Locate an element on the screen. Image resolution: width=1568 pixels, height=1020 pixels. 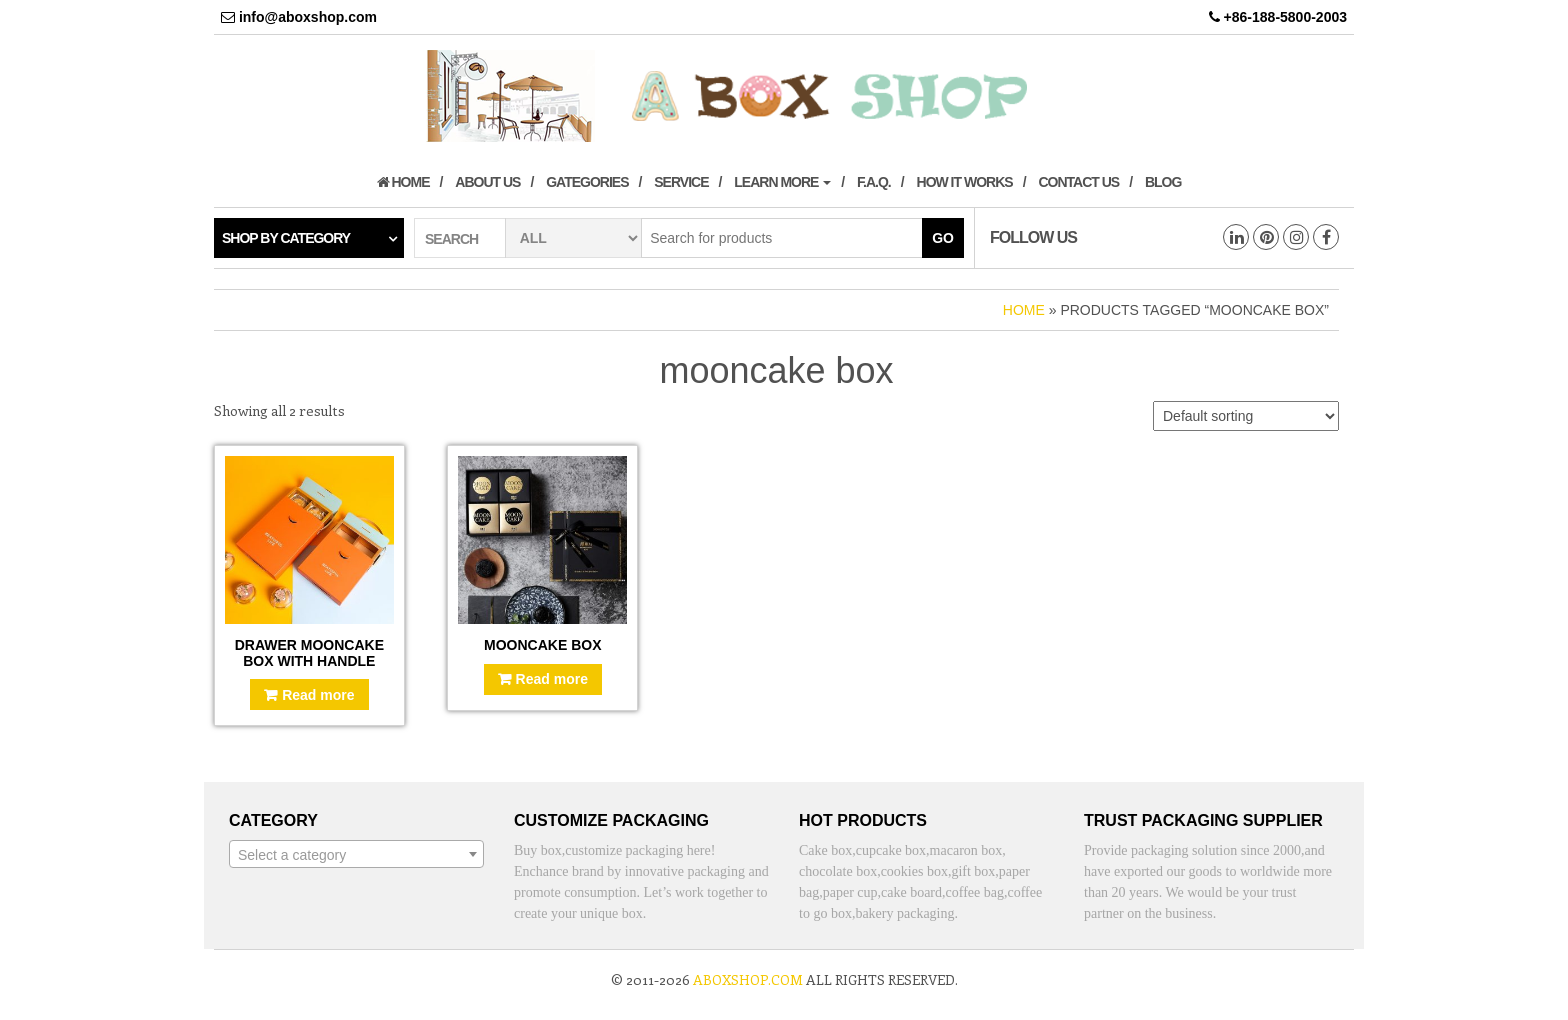
About us is located at coordinates (487, 182).